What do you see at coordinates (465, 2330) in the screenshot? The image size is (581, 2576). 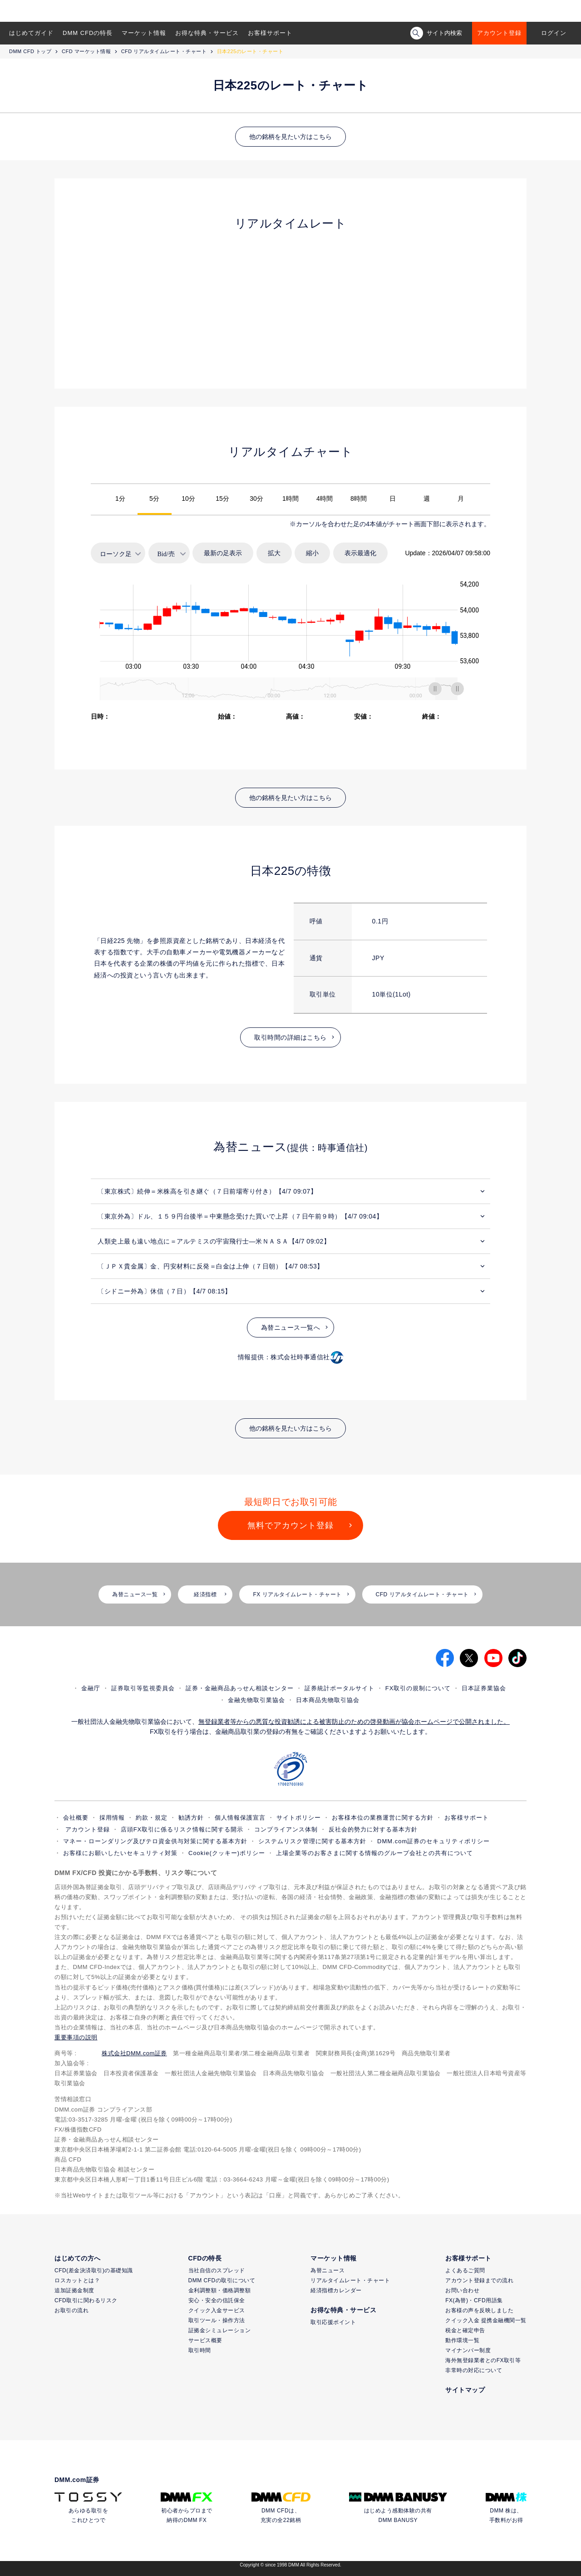 I see `税金と確定申告` at bounding box center [465, 2330].